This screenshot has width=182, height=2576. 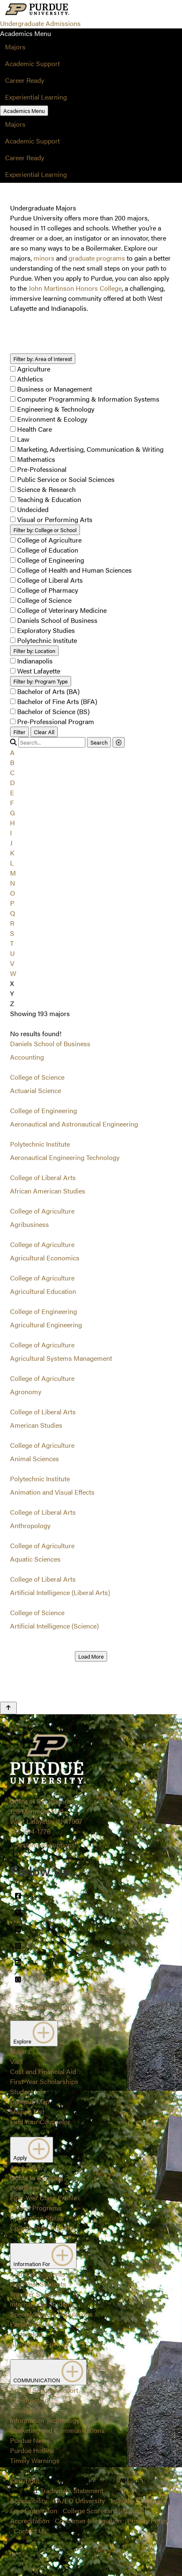 I want to click on Science & Research, so click(x=46, y=489).